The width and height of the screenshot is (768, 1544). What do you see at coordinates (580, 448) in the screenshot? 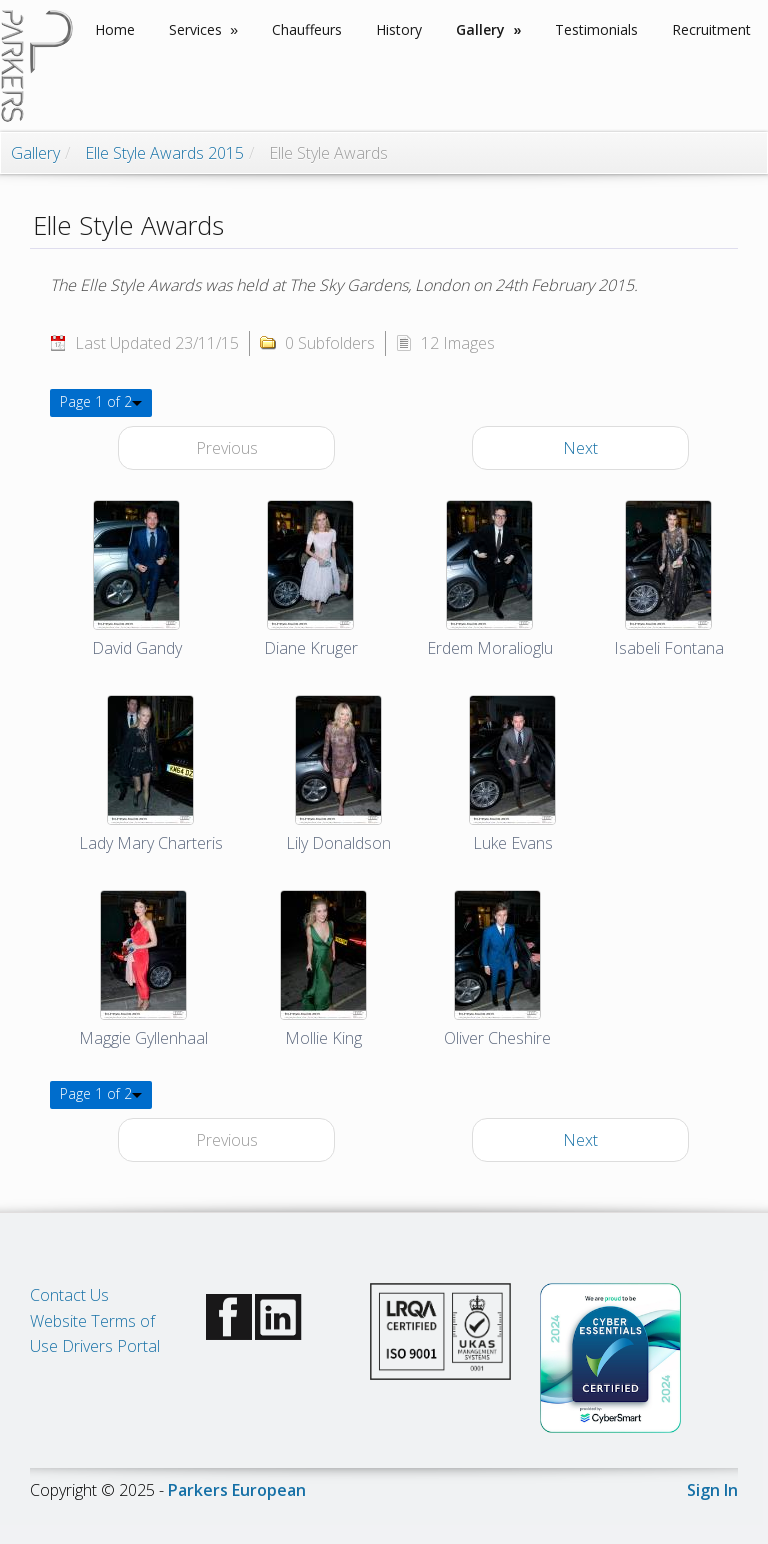
I see `Next` at bounding box center [580, 448].